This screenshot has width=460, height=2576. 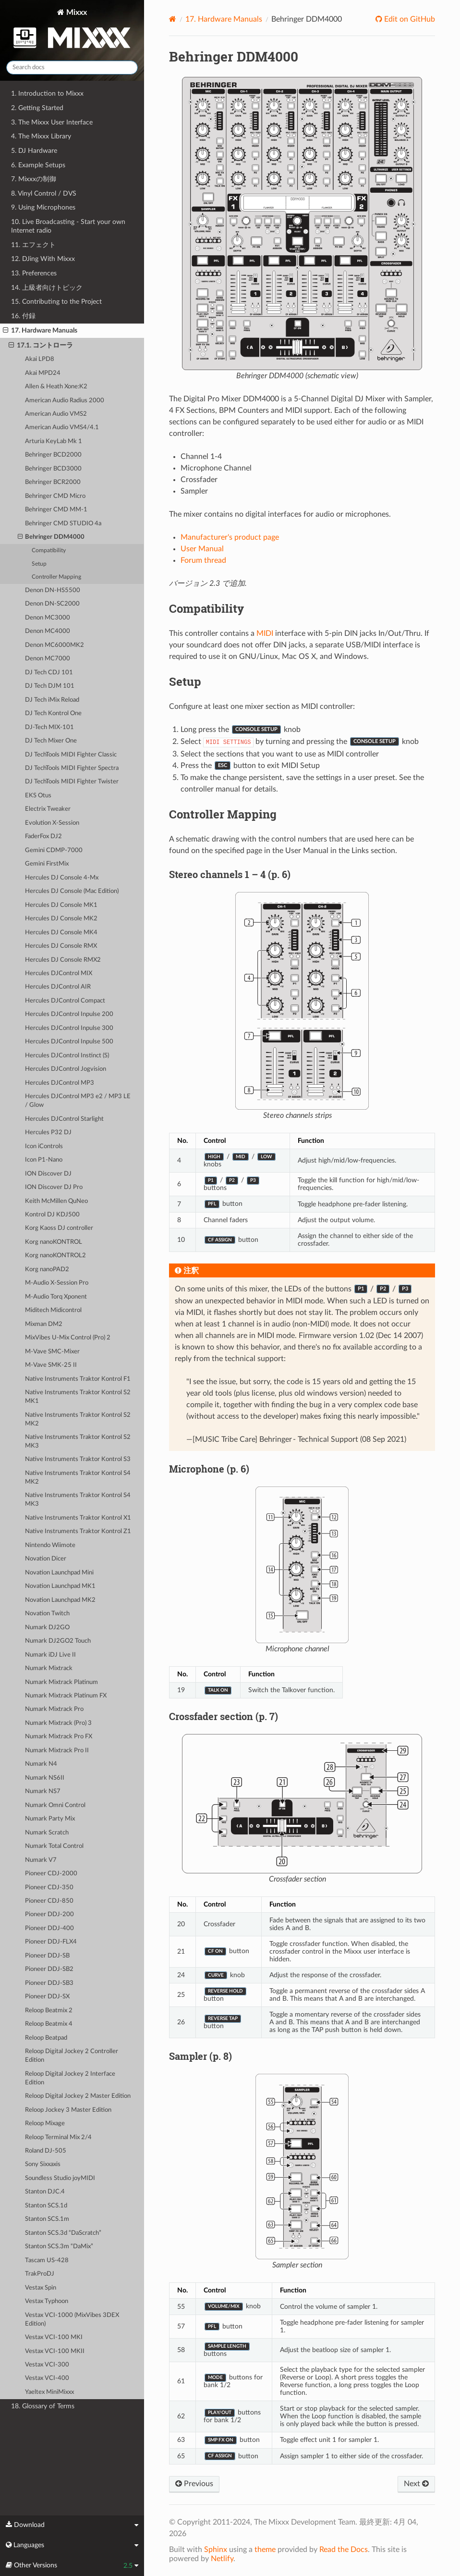 I want to click on American Audio VMS4/4.1, so click(x=62, y=427).